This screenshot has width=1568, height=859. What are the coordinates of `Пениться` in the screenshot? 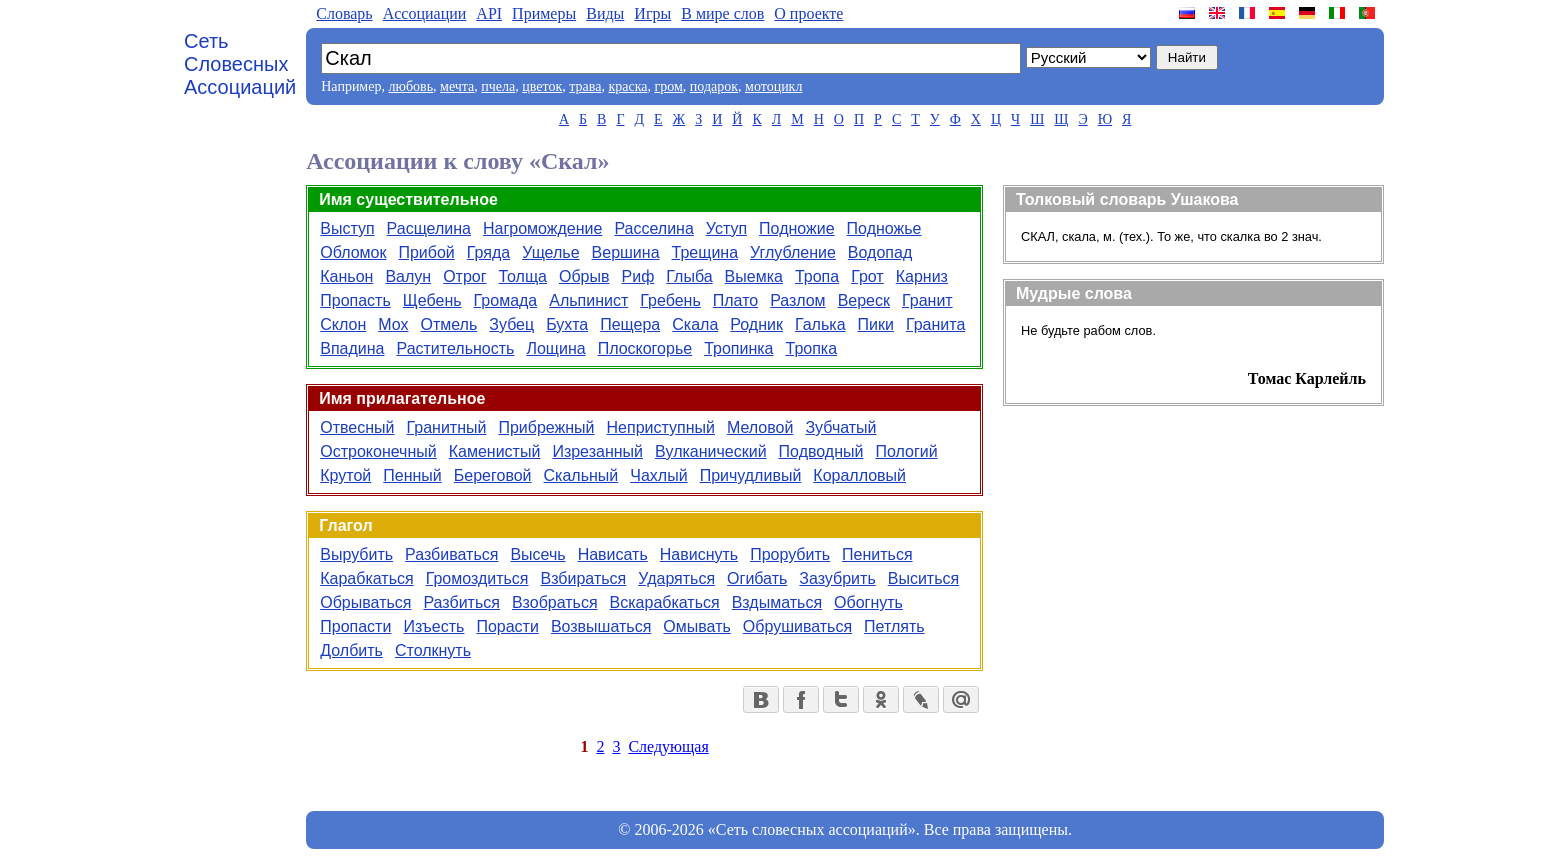 It's located at (877, 554).